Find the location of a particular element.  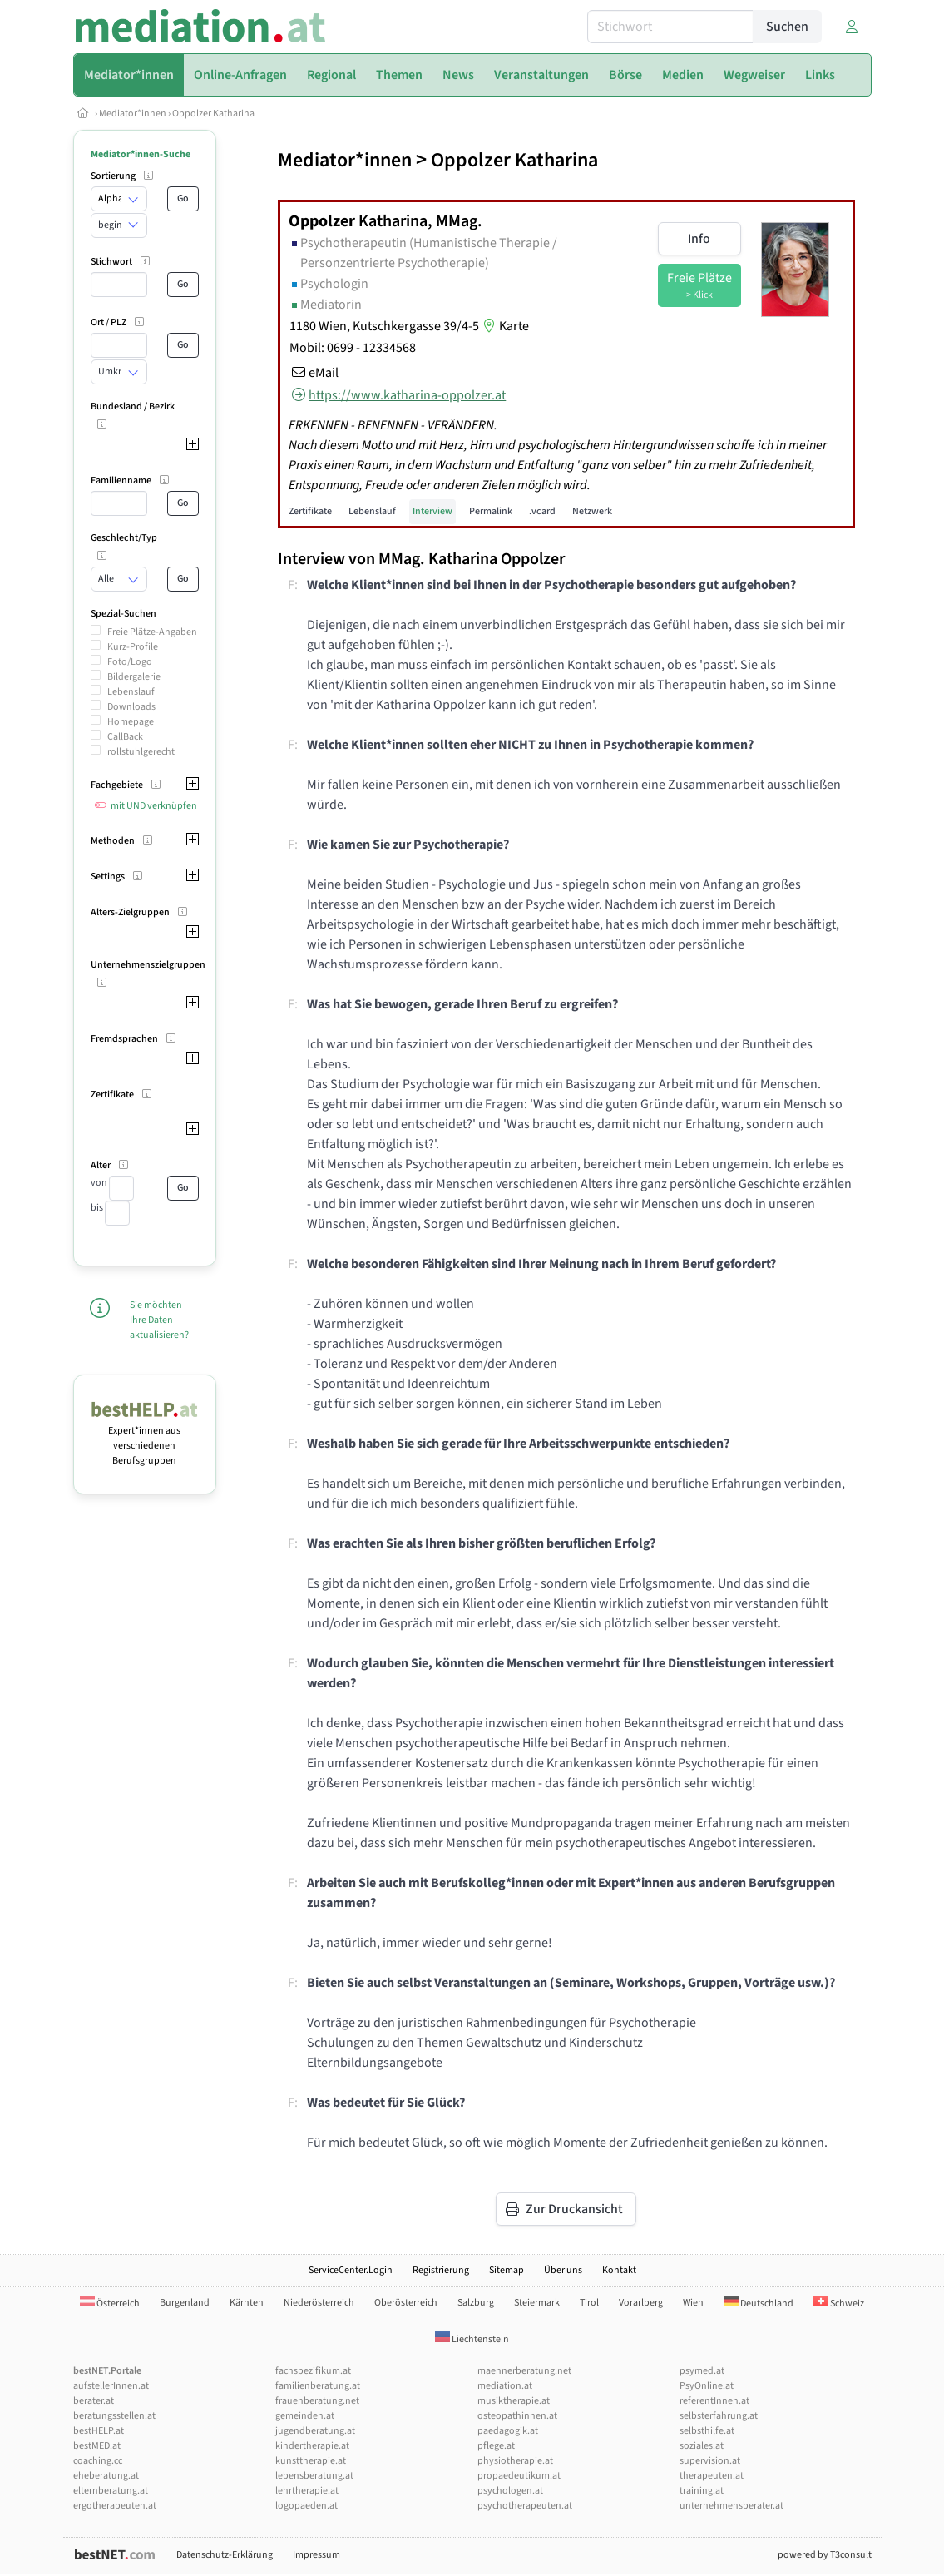

Zertifikate is located at coordinates (310, 511).